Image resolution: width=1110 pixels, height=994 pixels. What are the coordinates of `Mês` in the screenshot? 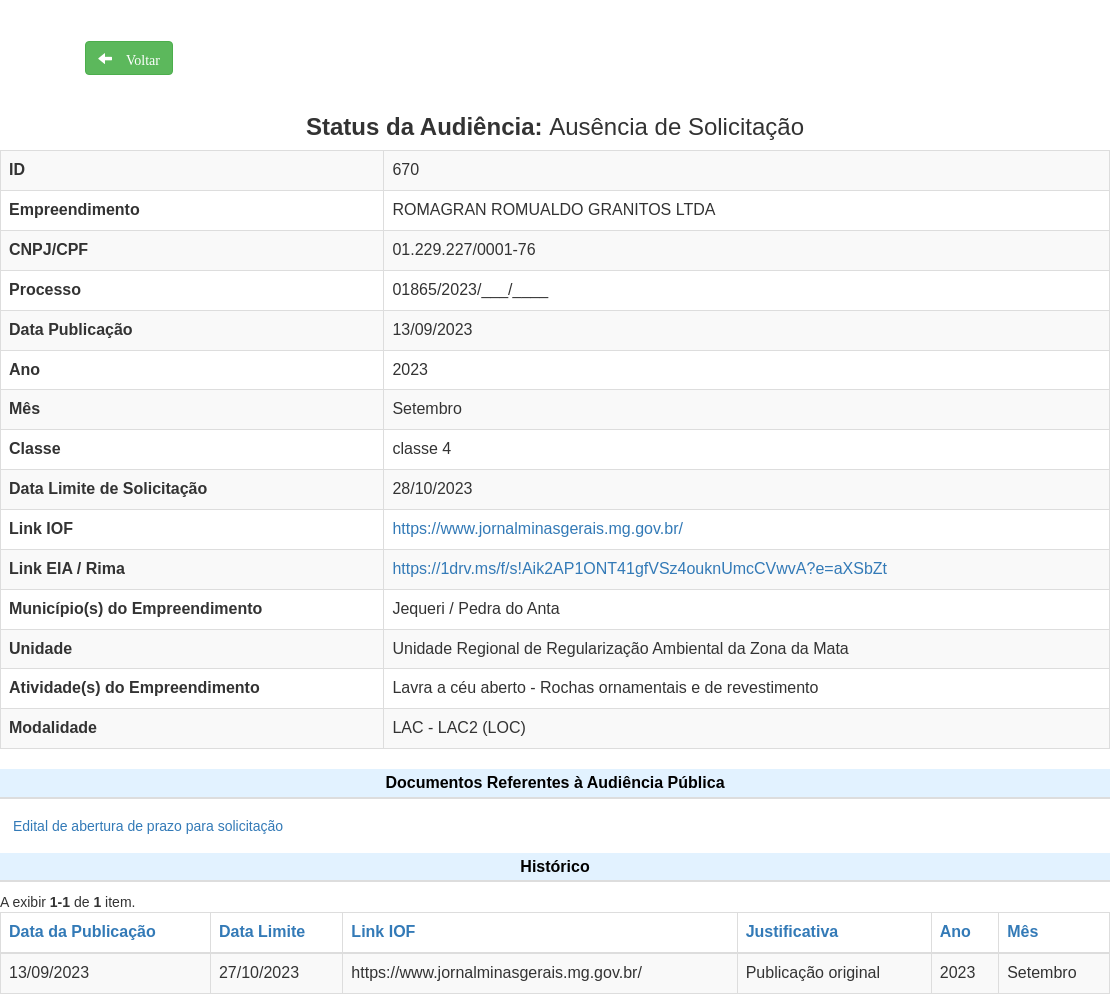 It's located at (1022, 931).